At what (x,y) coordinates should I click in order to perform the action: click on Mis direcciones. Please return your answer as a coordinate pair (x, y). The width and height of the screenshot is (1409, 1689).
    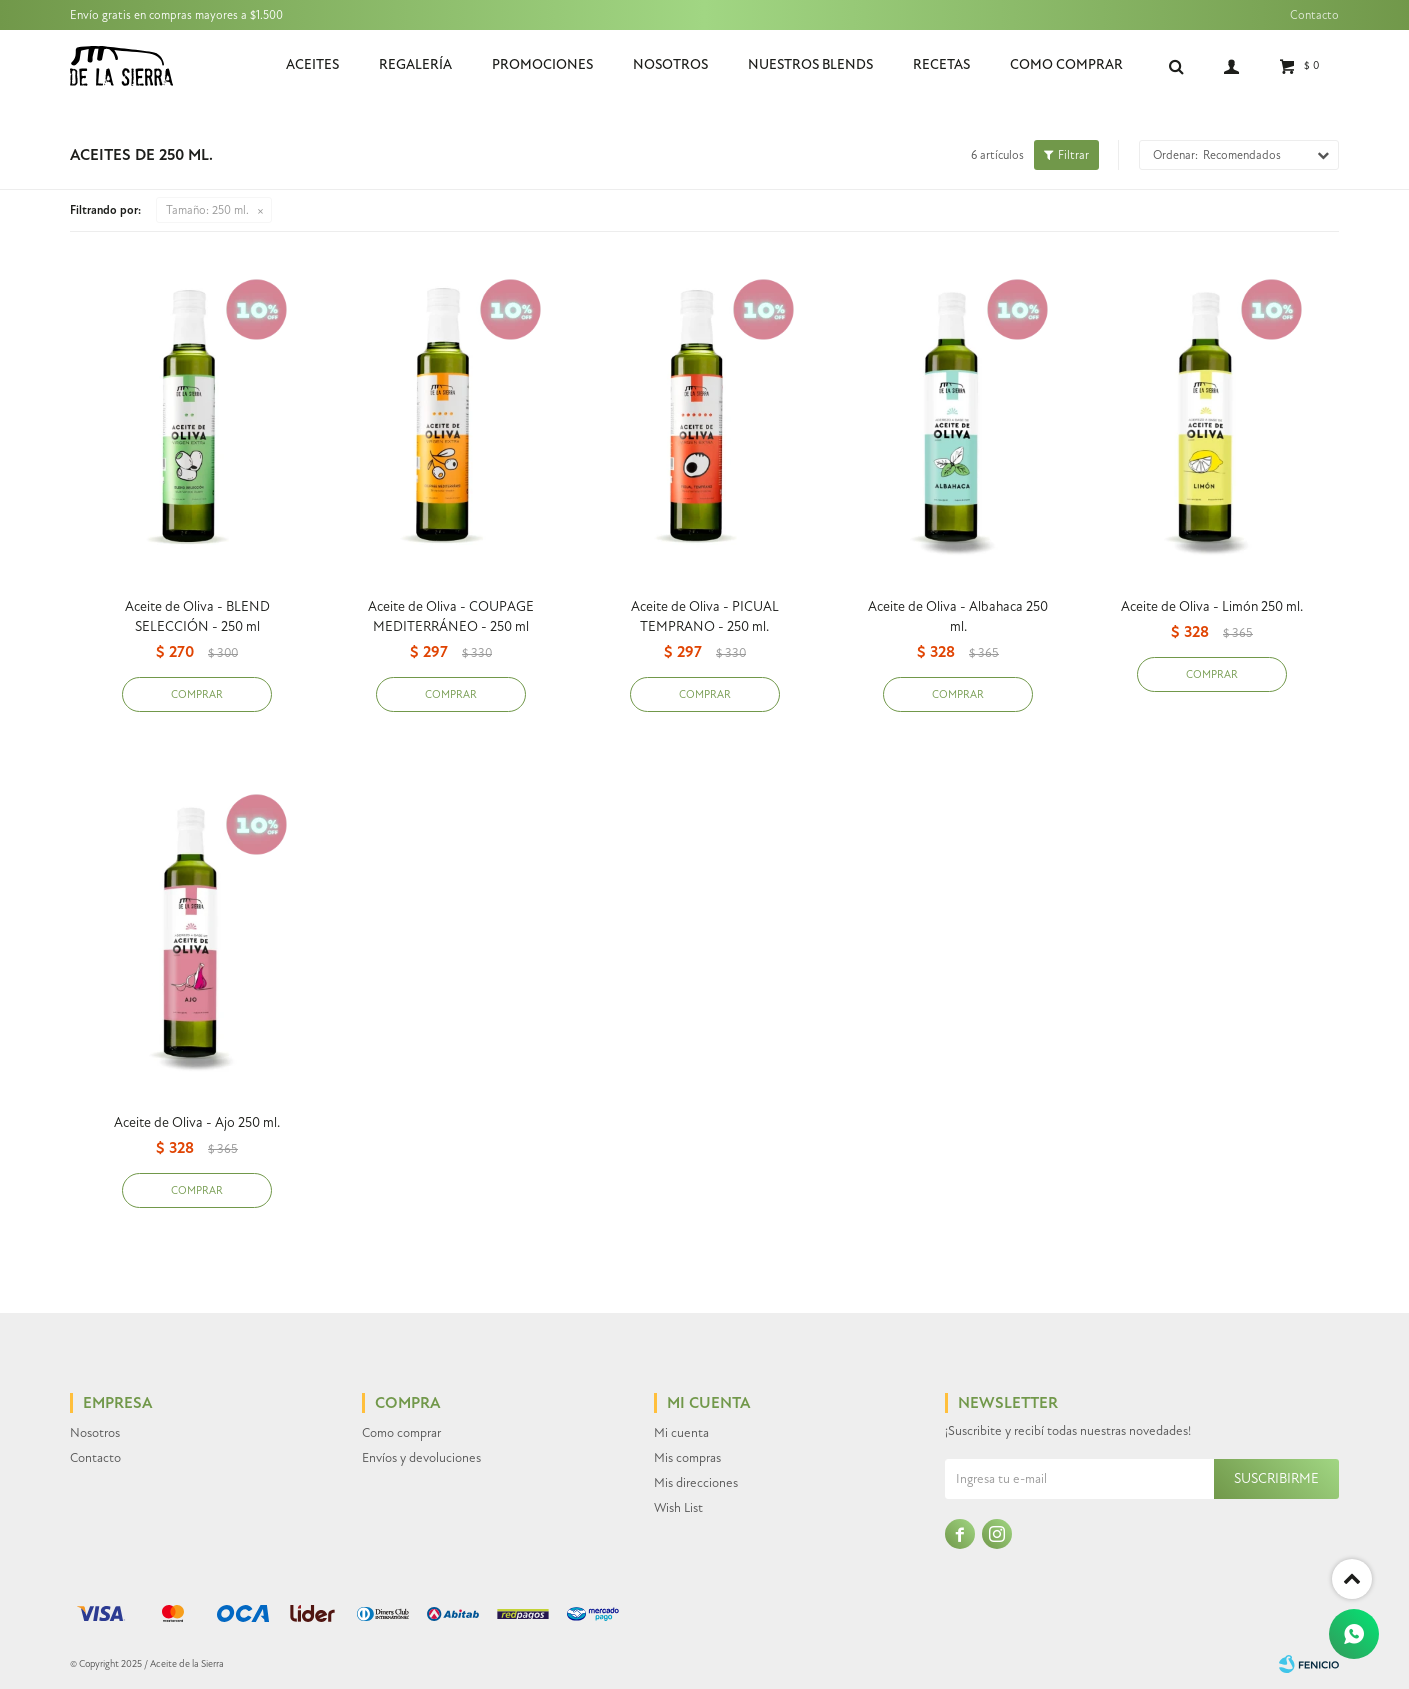
    Looking at the image, I should click on (696, 1483).